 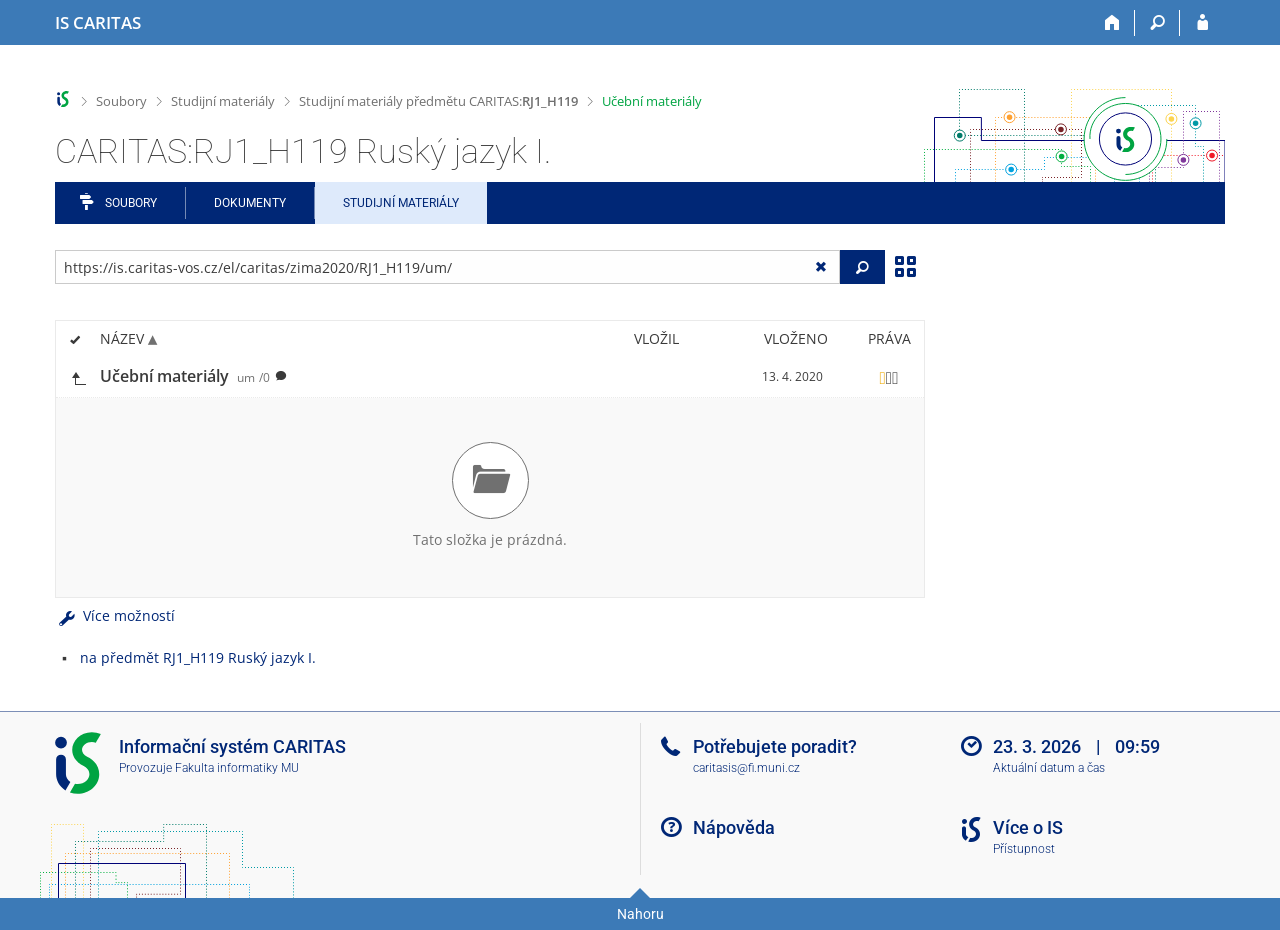 I want to click on [Domů], so click(x=1112, y=23).